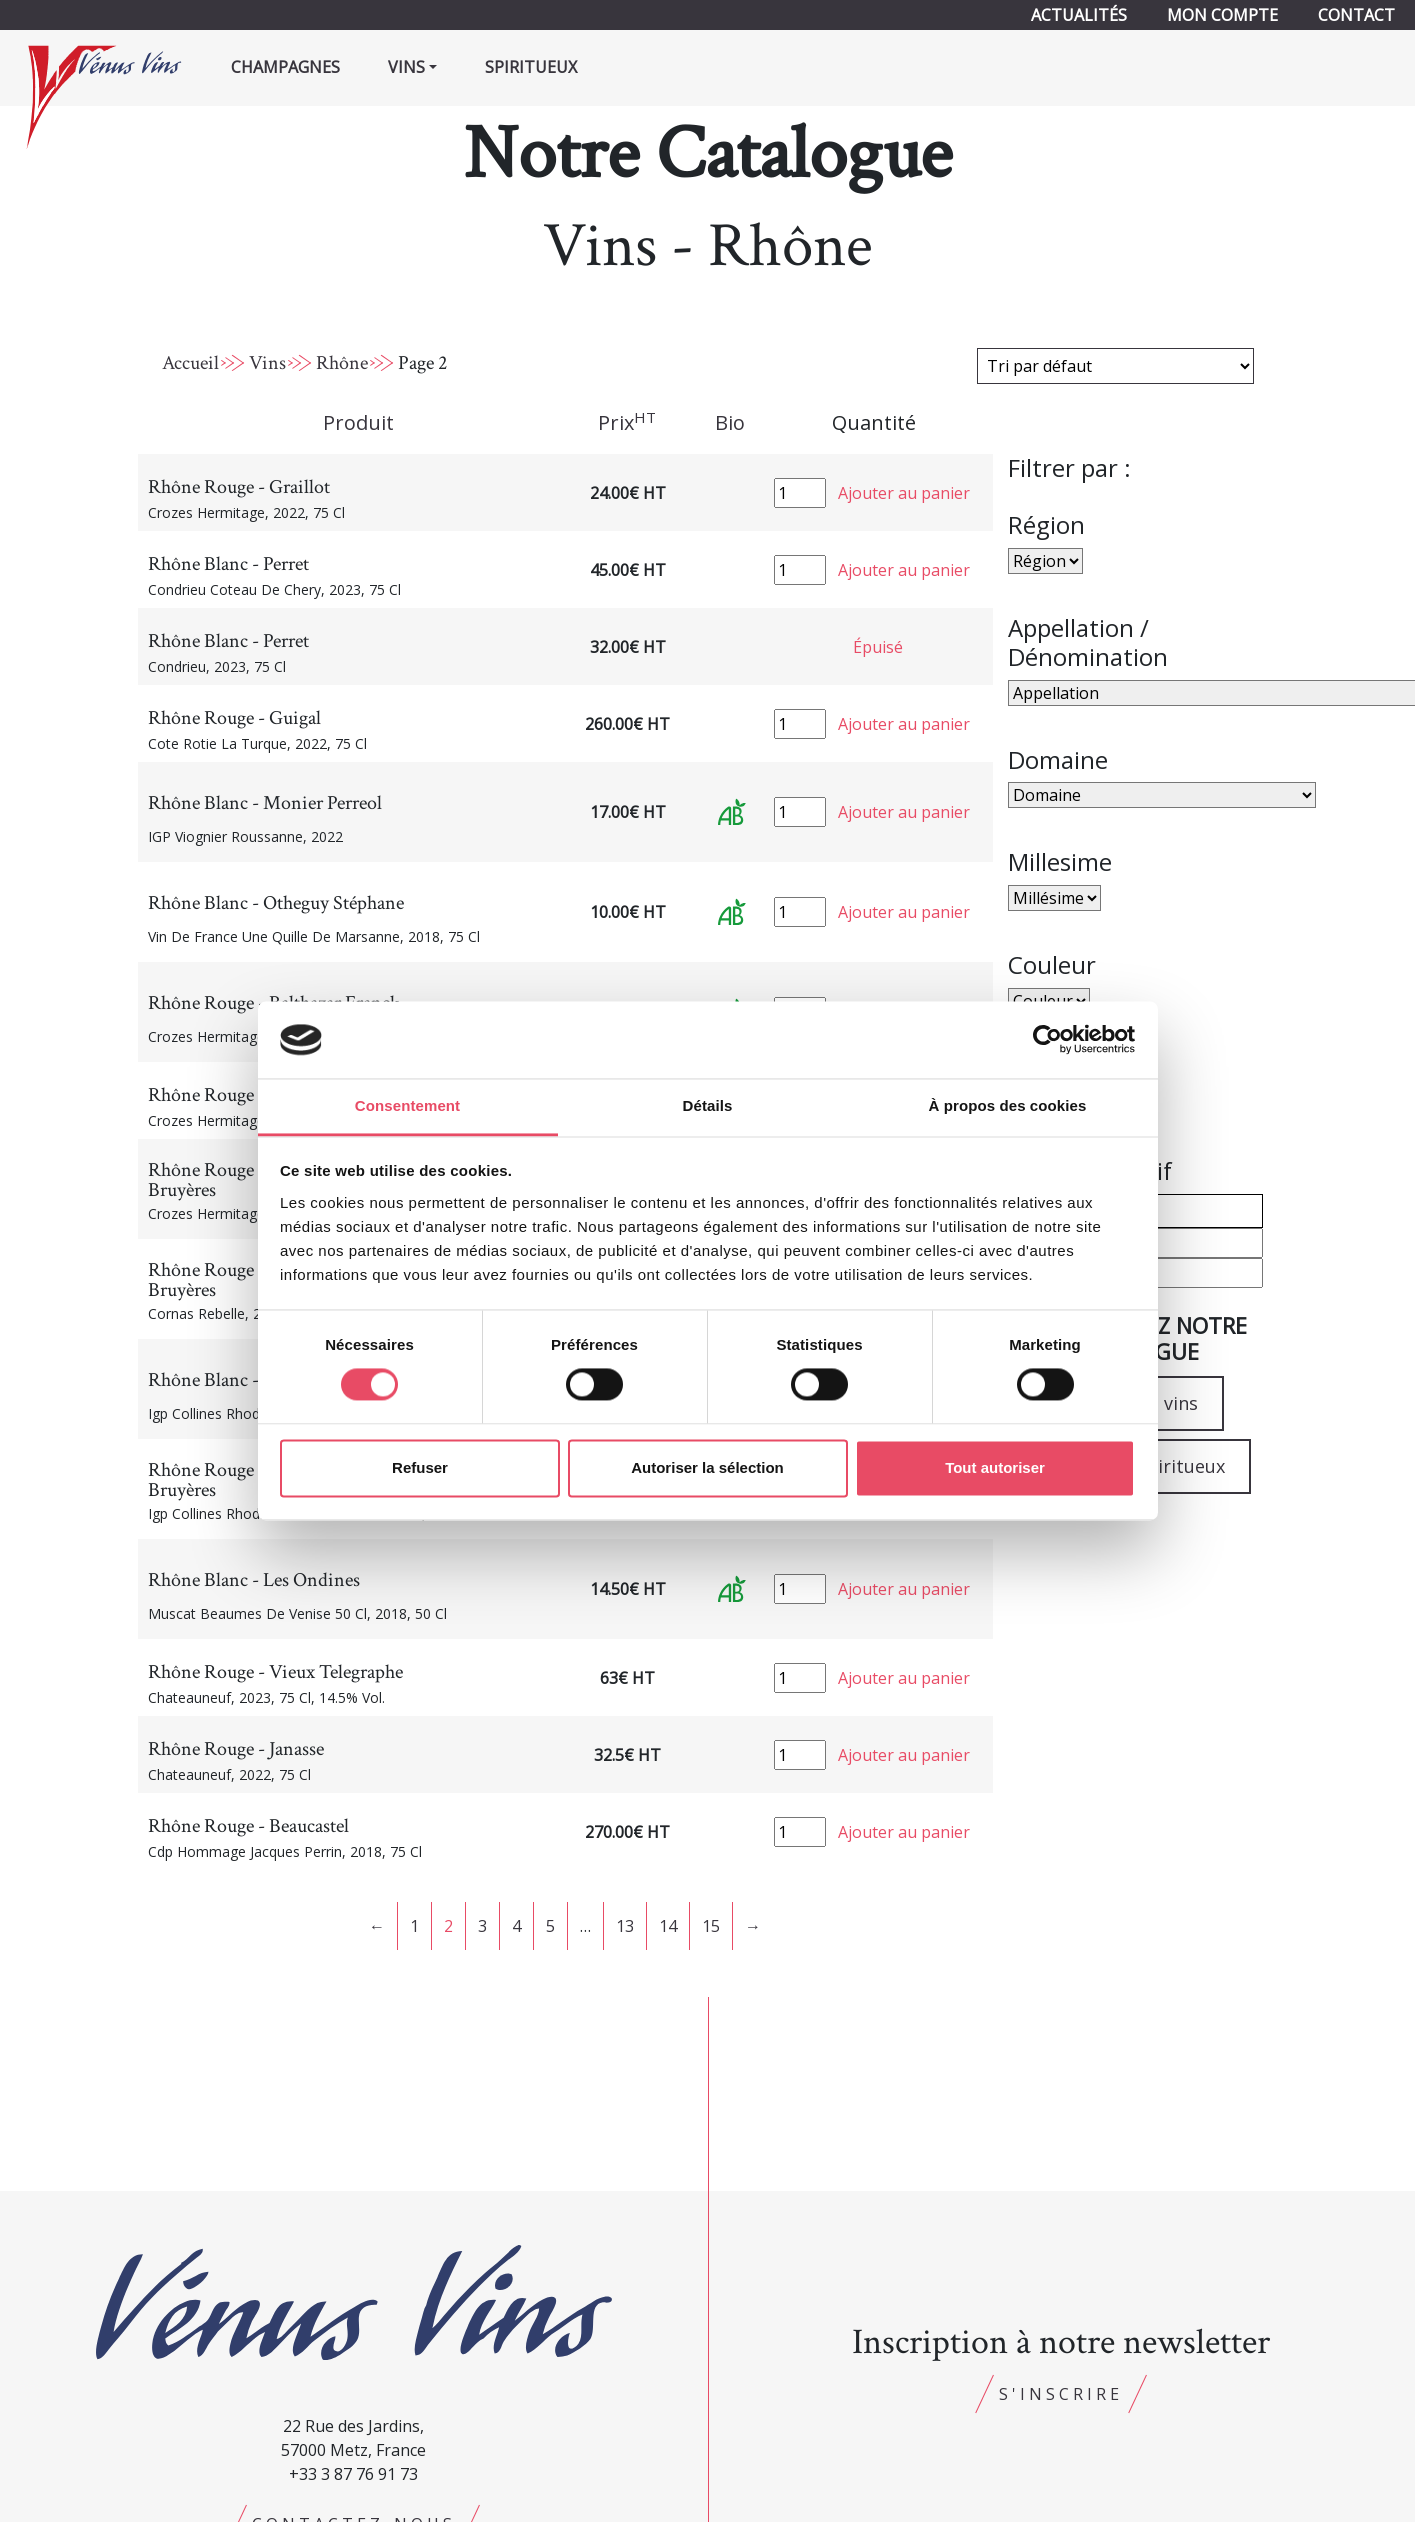 The height and width of the screenshot is (2522, 1415). I want to click on Tout autoriser, so click(995, 1467).